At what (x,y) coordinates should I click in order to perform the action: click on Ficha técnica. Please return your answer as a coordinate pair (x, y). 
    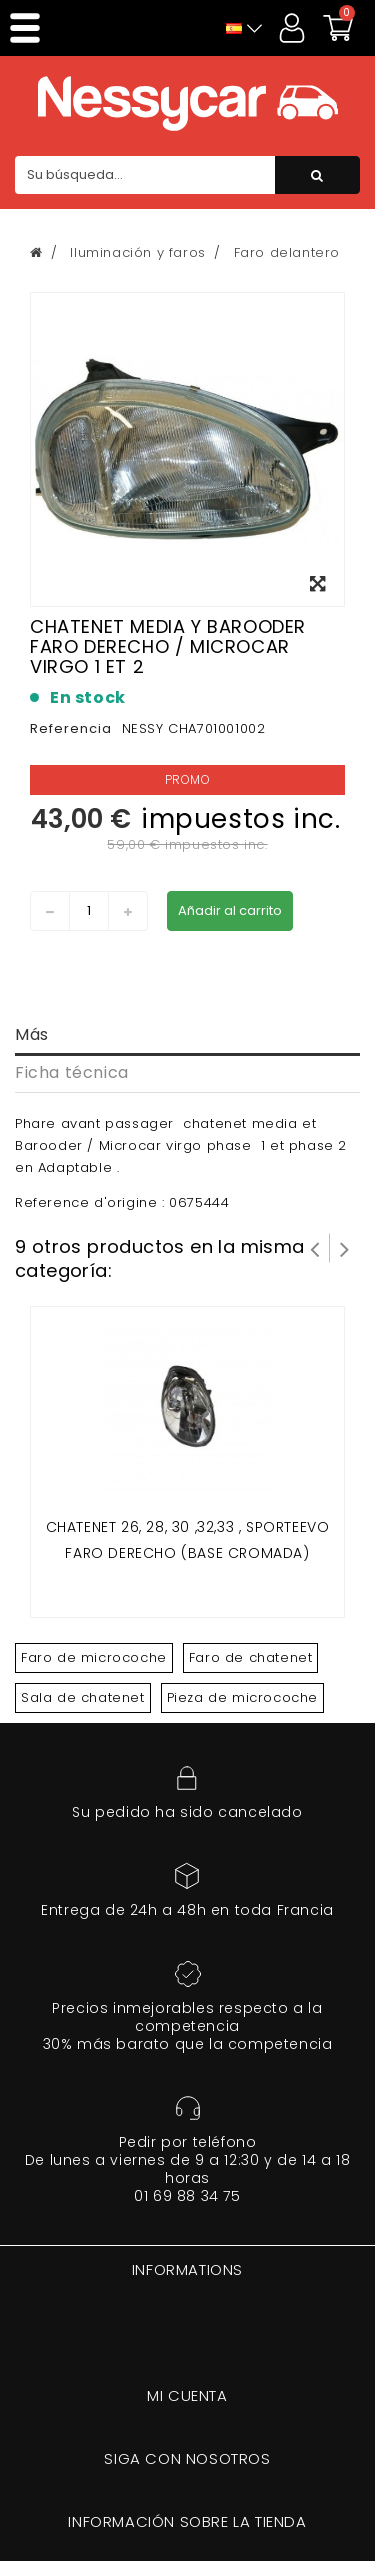
    Looking at the image, I should click on (72, 1072).